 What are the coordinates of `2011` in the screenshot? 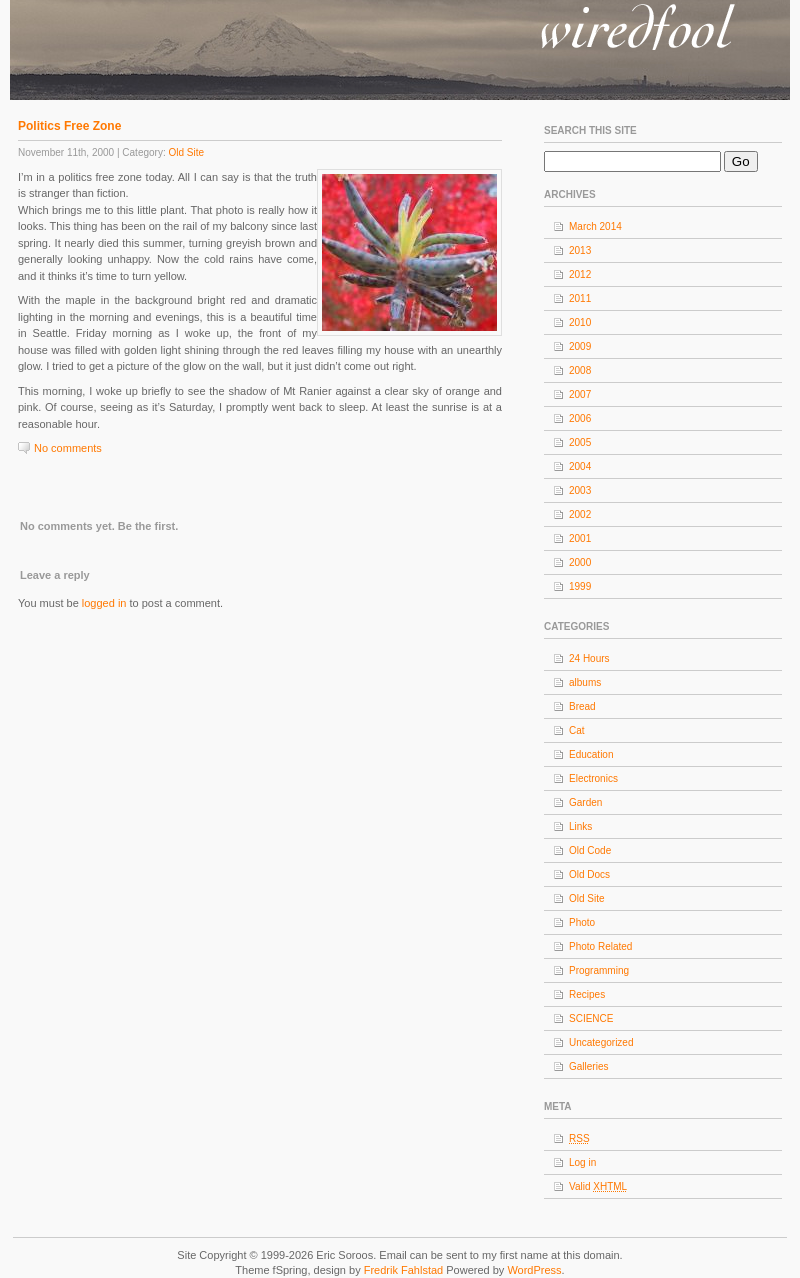 It's located at (580, 298).